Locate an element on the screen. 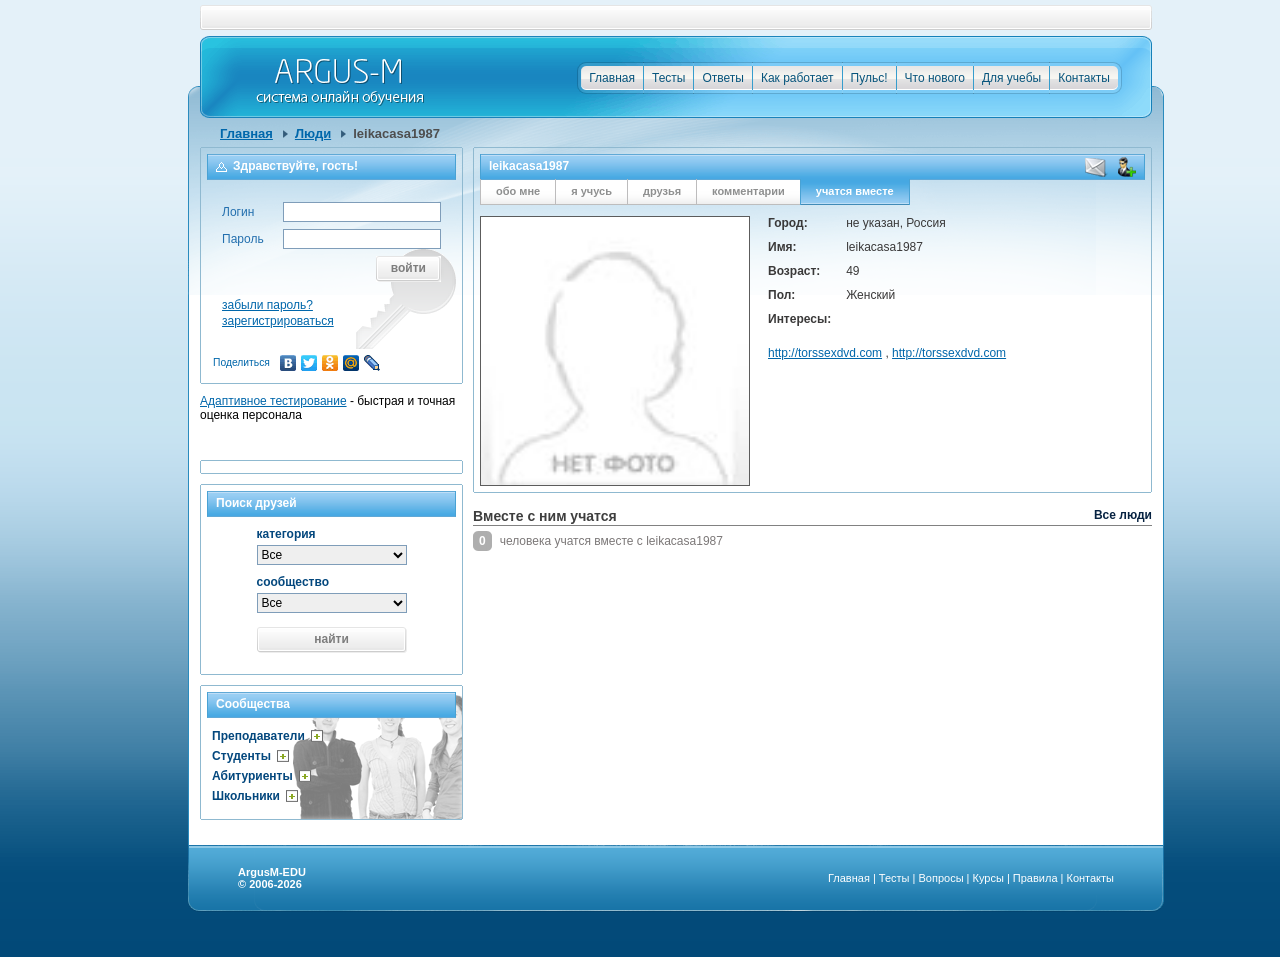  комментарии is located at coordinates (748, 191).